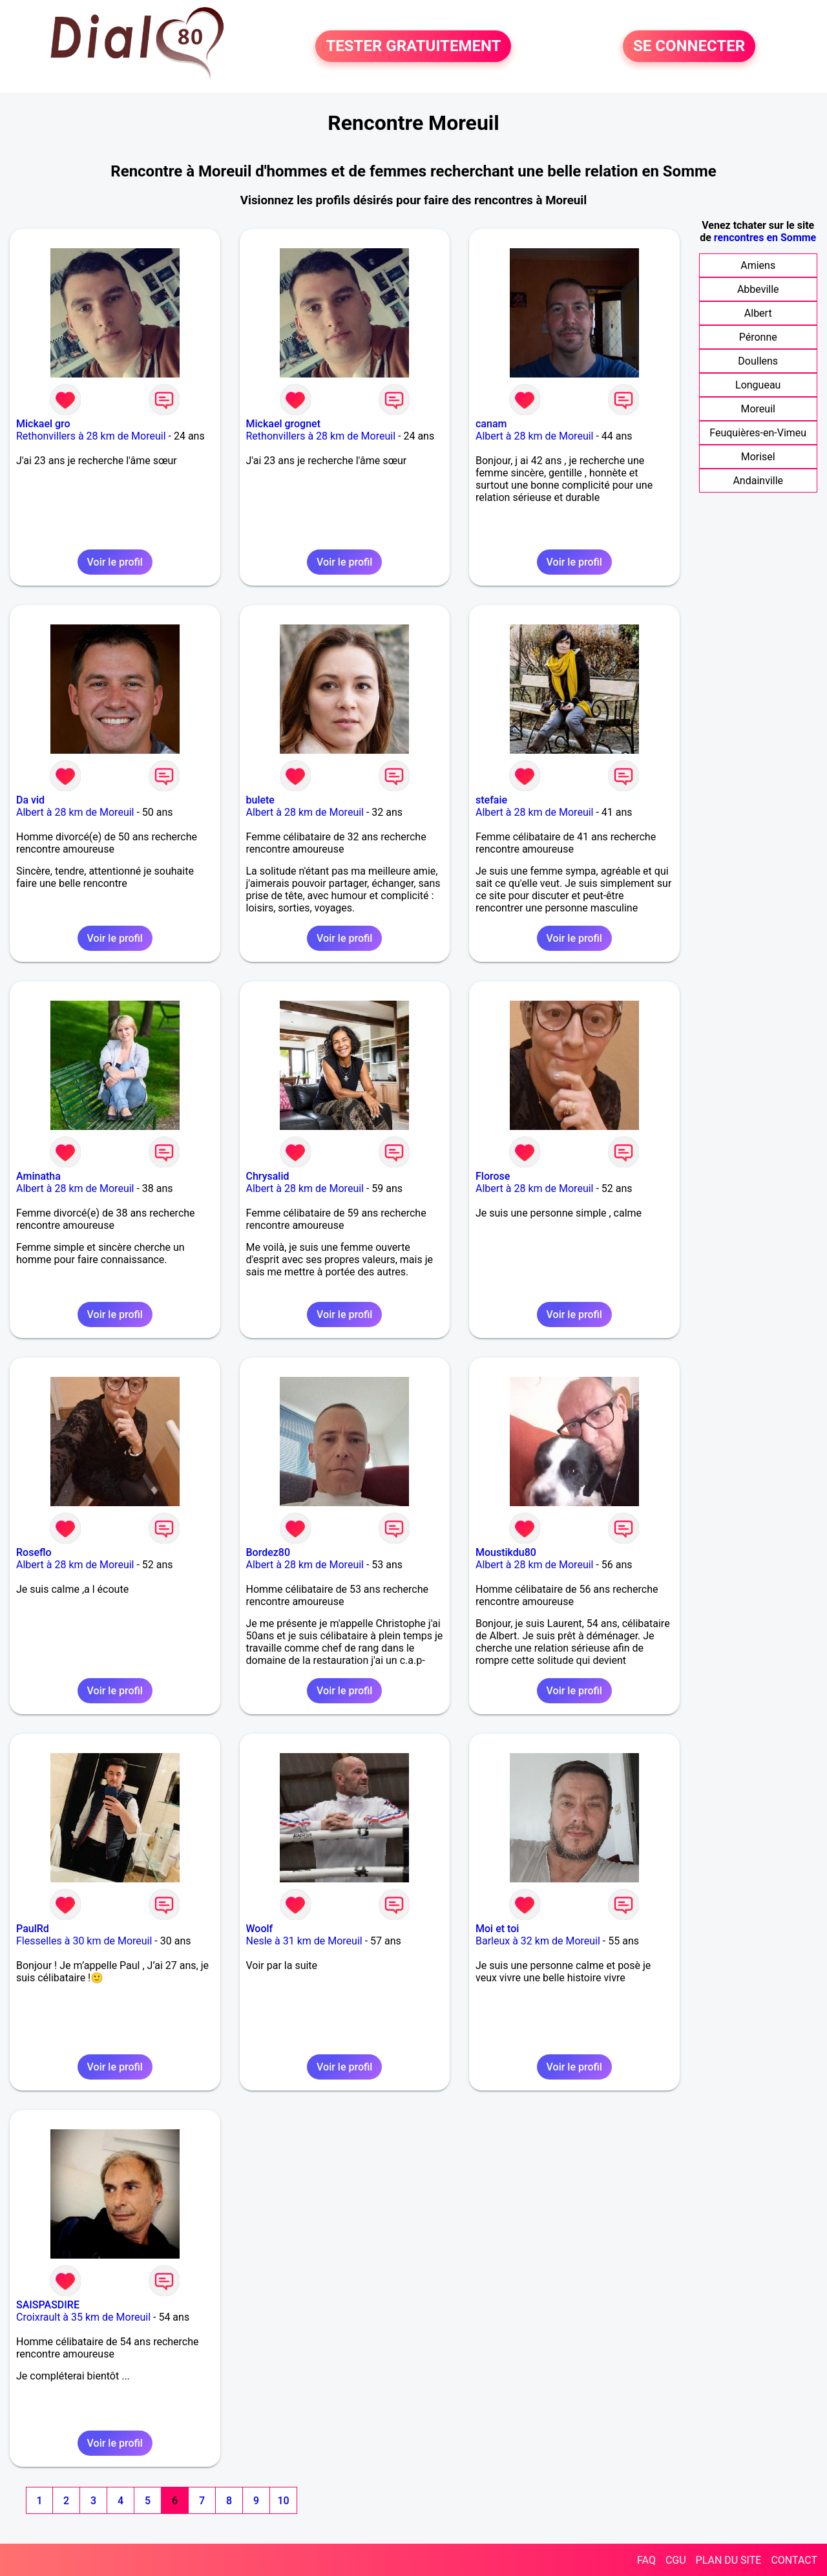 This screenshot has width=827, height=2576. I want to click on 10, so click(283, 2501).